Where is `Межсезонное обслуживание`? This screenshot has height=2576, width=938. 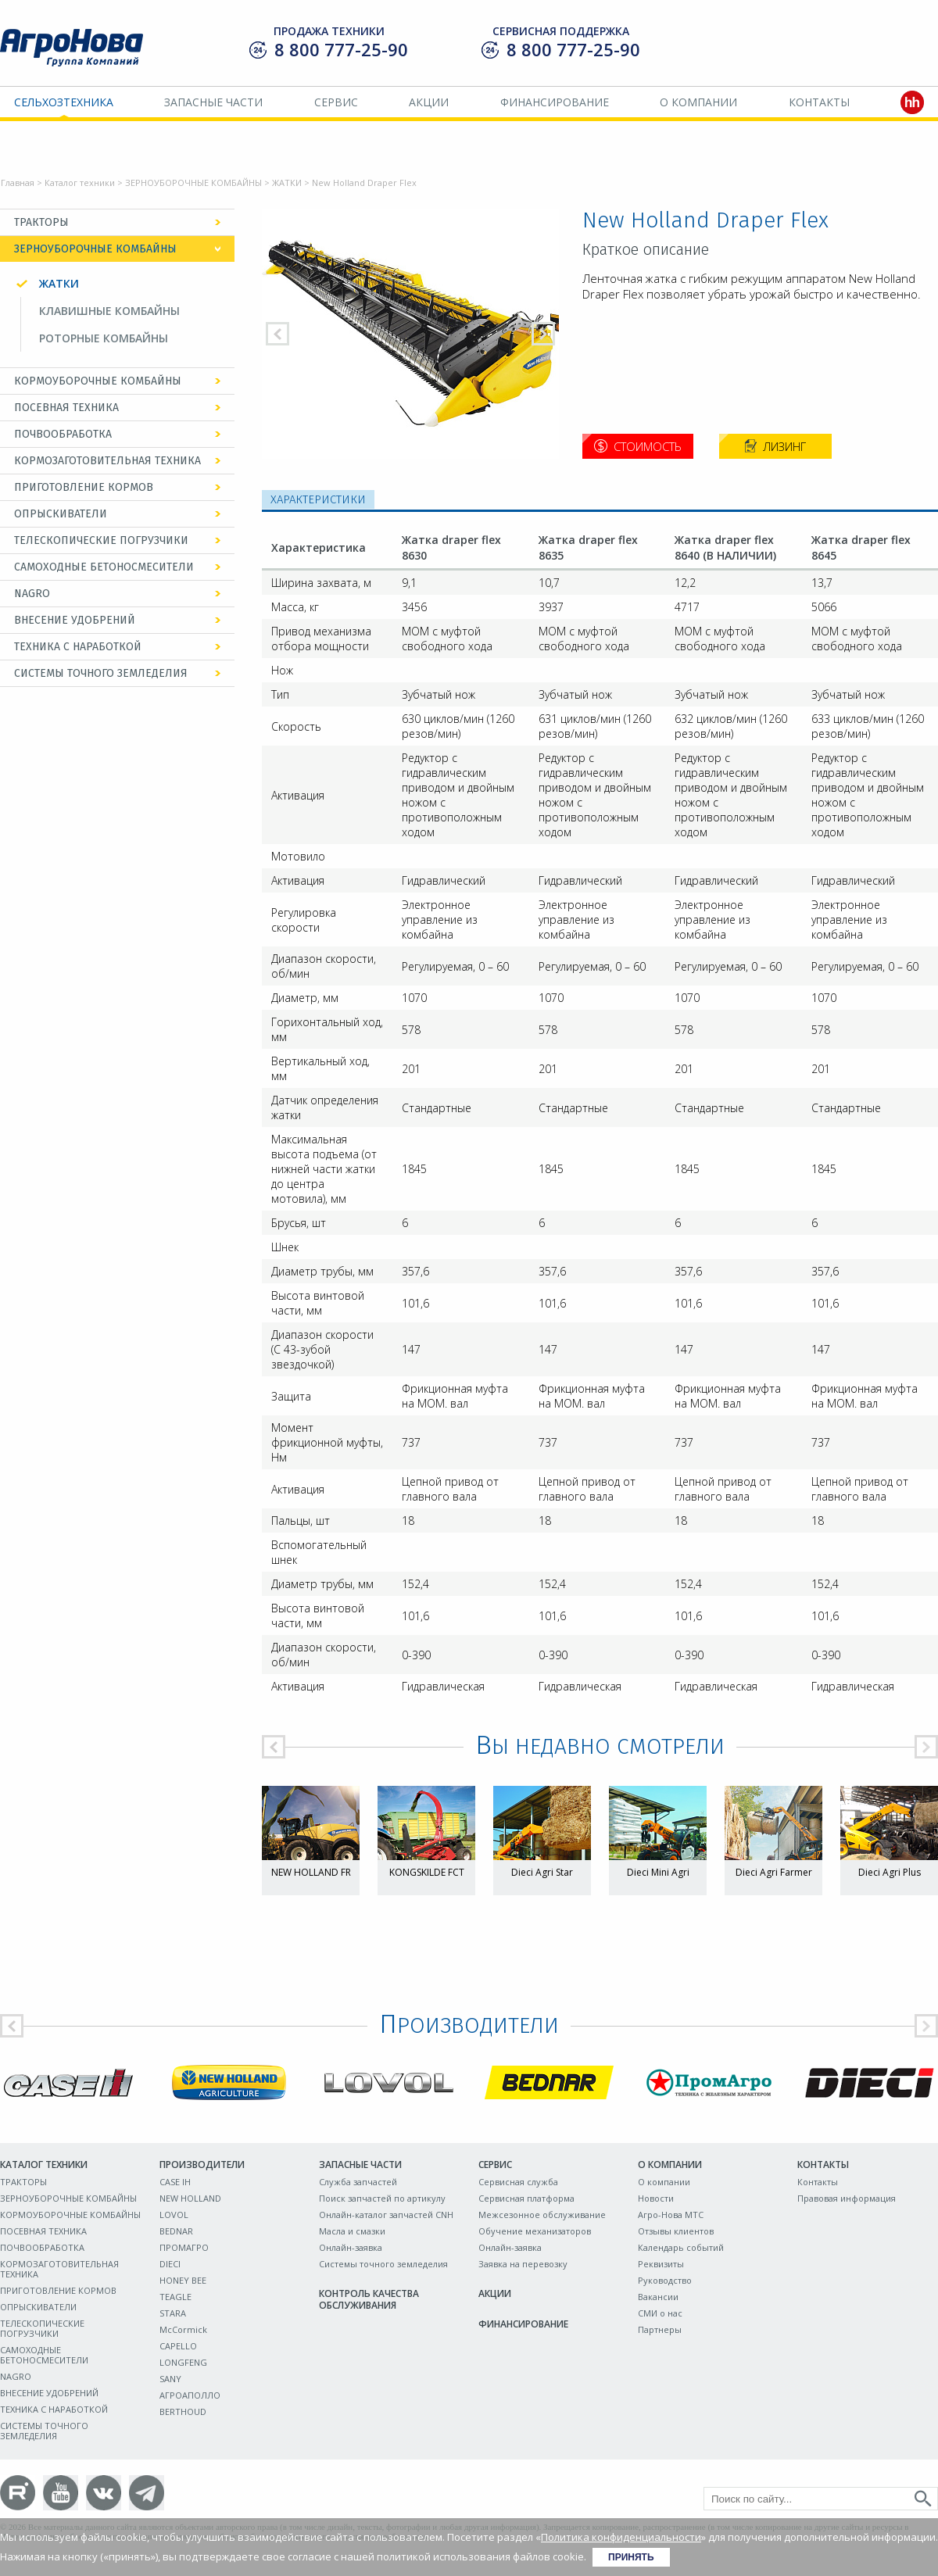
Межсезонное обслуживание is located at coordinates (542, 2214).